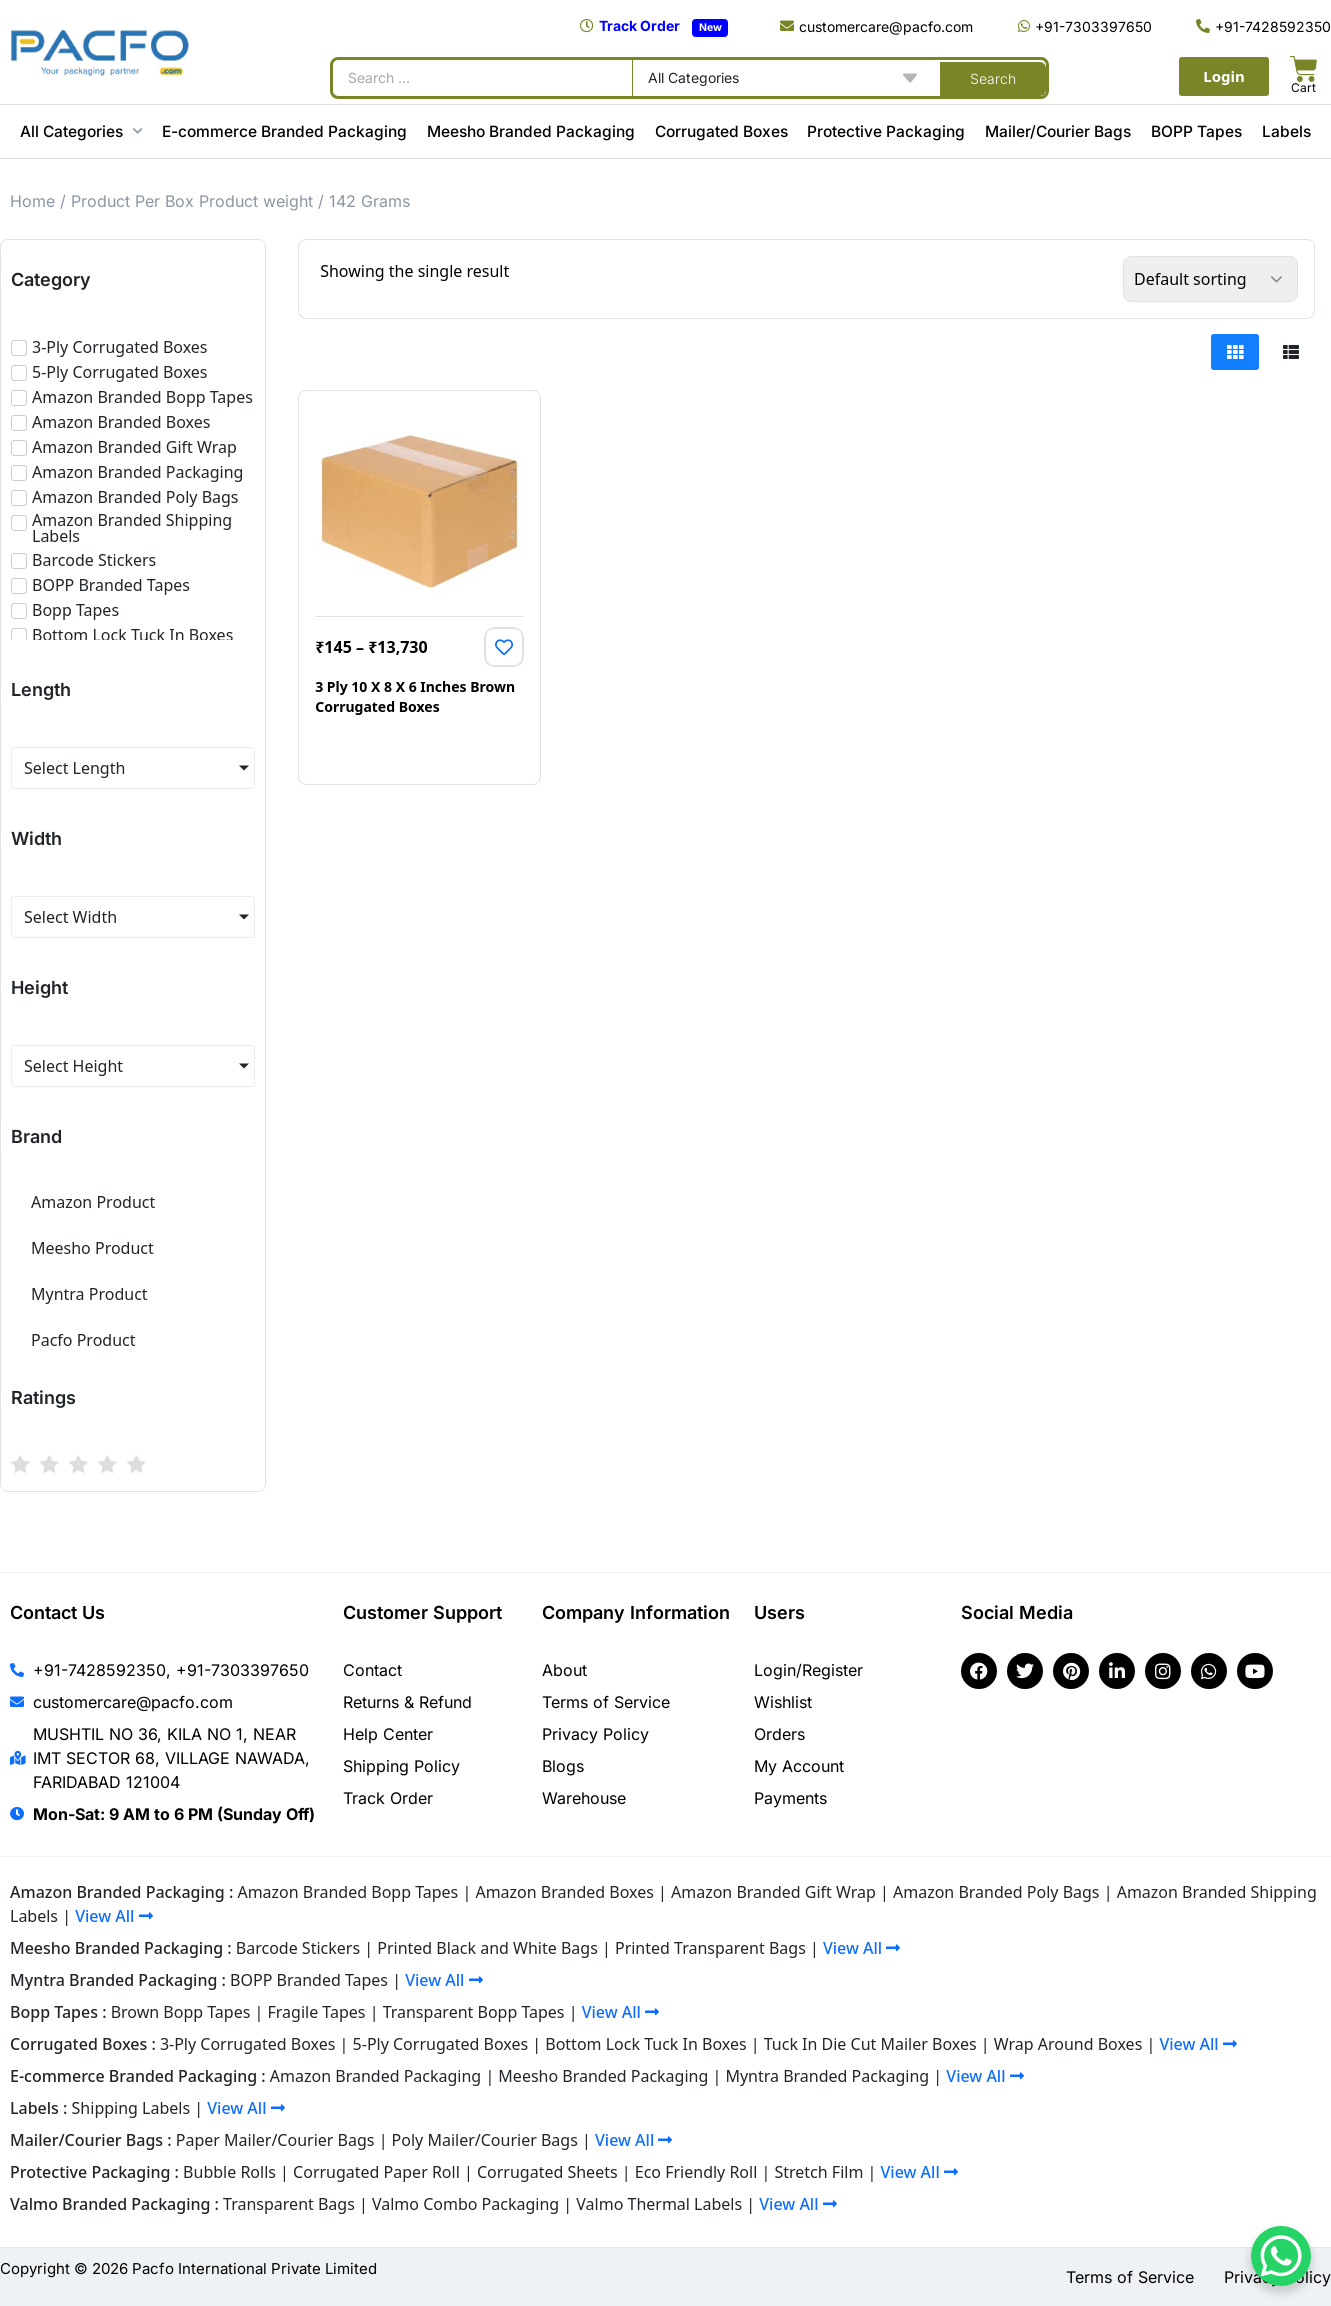  What do you see at coordinates (1068, 2044) in the screenshot?
I see `Wrap Around Boxes` at bounding box center [1068, 2044].